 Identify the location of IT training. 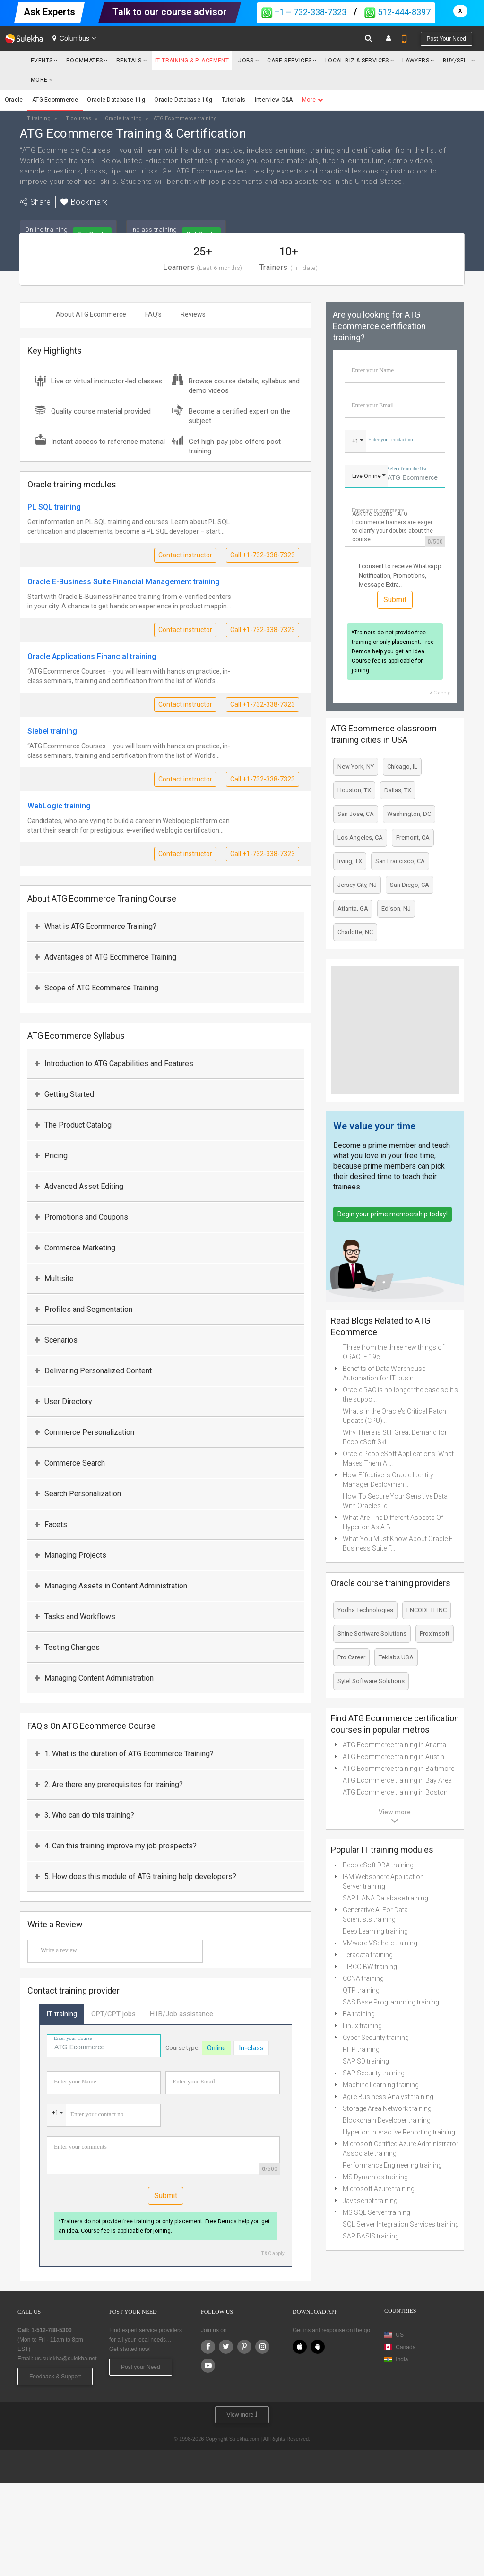
(61, 2014).